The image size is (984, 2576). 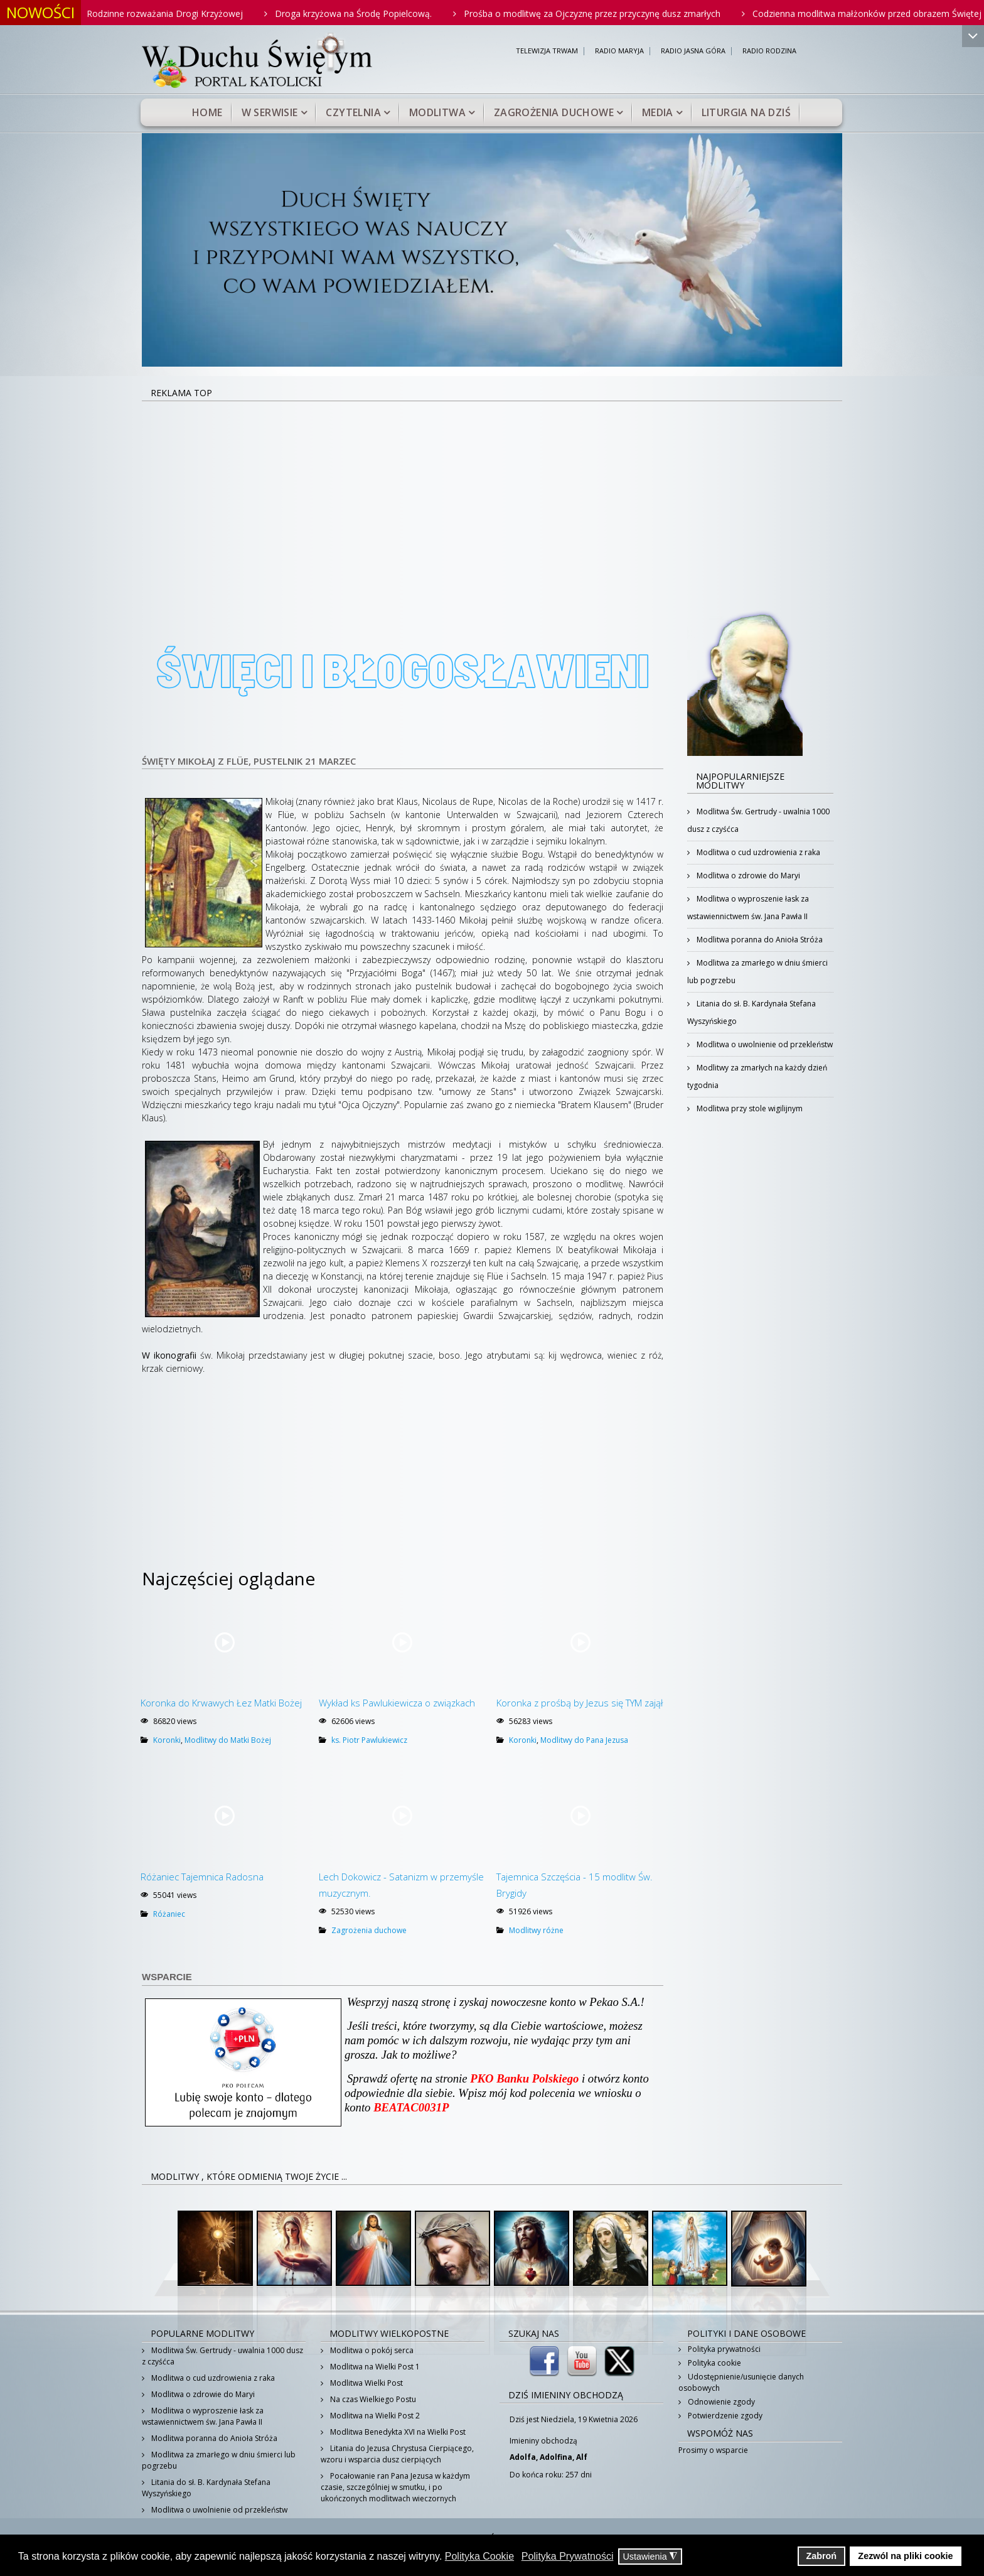 I want to click on Prośba o modlitwę za Ojczyznę przez przyczynę dusz zmarłych, so click(x=609, y=13).